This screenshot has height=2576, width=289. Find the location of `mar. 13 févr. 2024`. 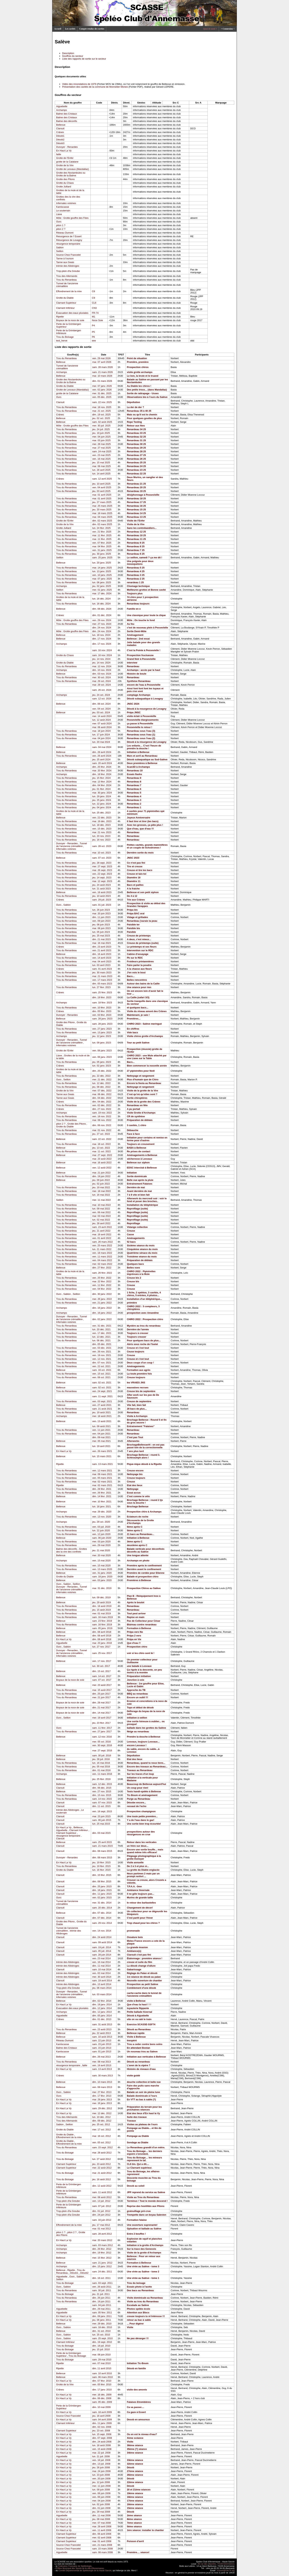

mar. 13 févr. 2024 is located at coordinates (102, 781).